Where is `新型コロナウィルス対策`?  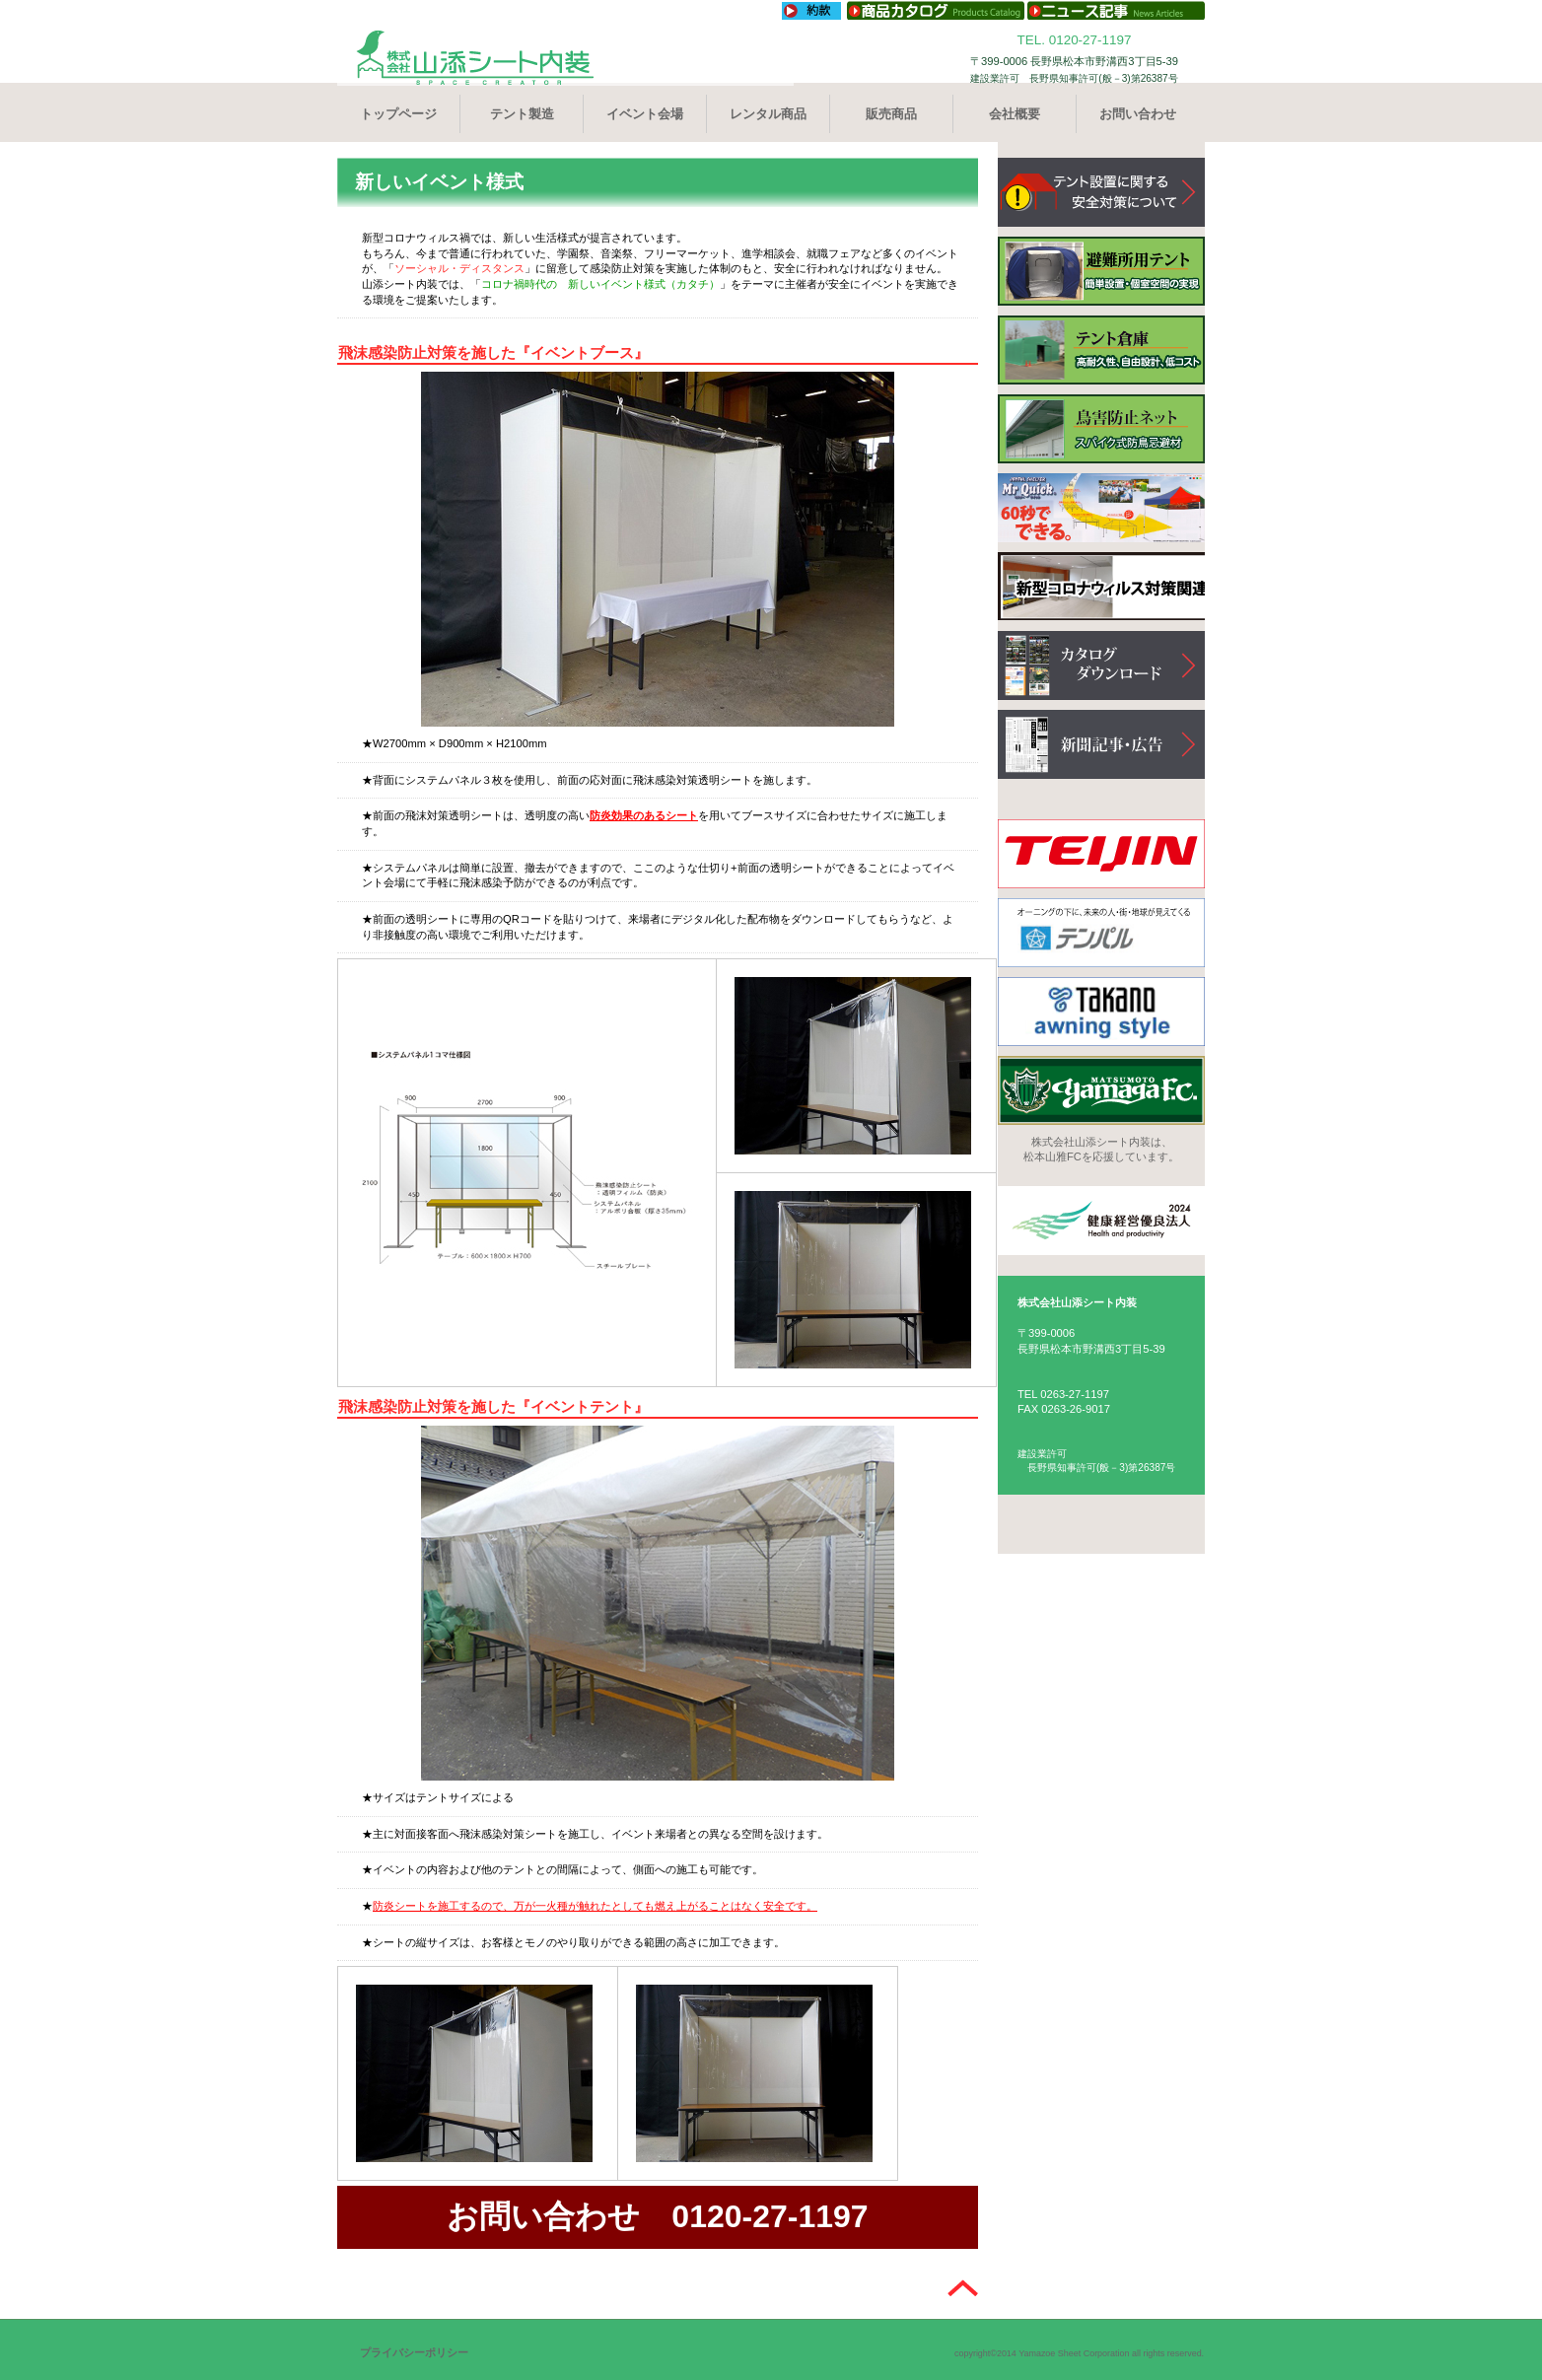 新型コロナウィルス対策 is located at coordinates (1101, 586).